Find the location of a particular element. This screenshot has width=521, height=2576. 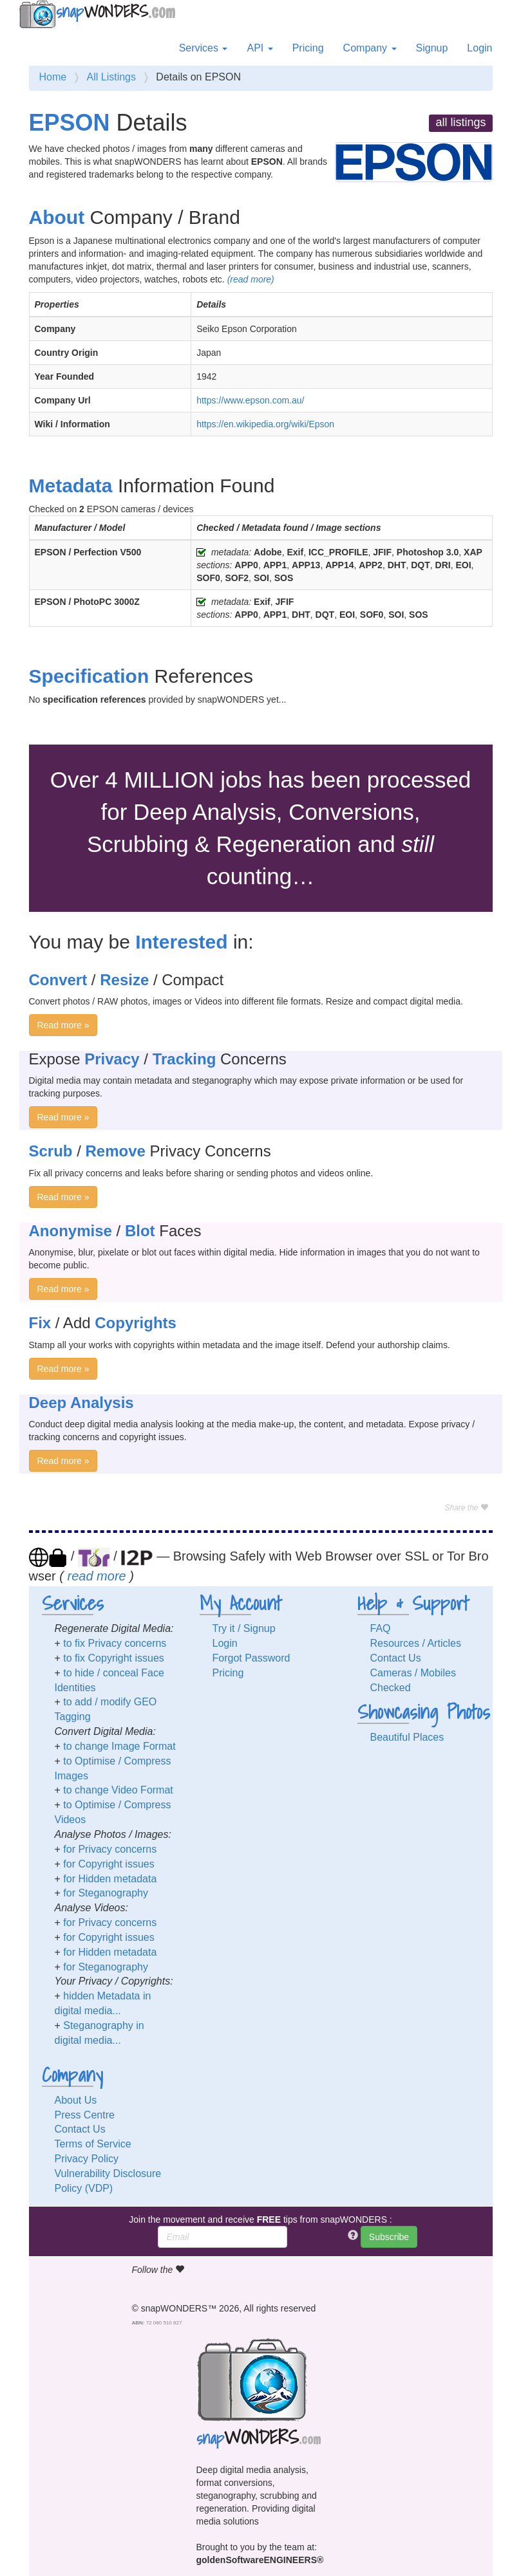

all listings is located at coordinates (460, 122).